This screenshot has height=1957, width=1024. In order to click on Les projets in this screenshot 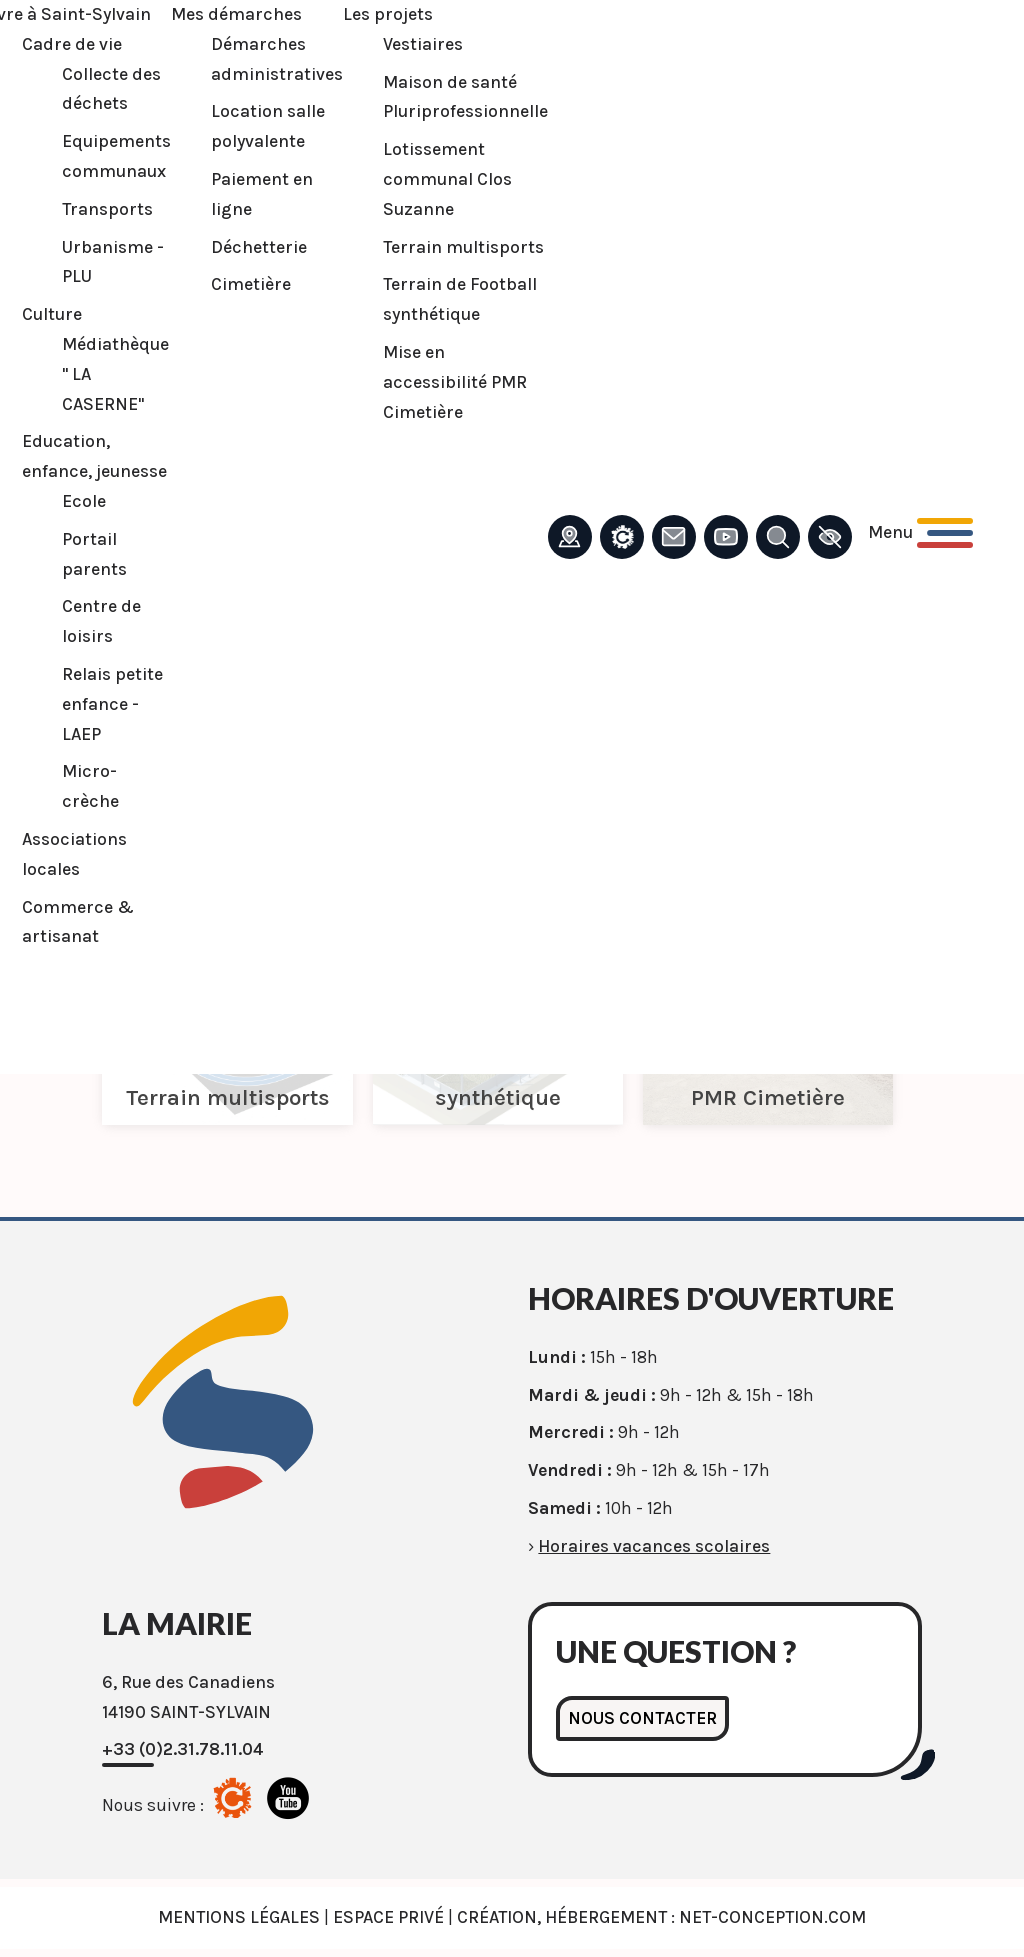, I will do `click(388, 14)`.